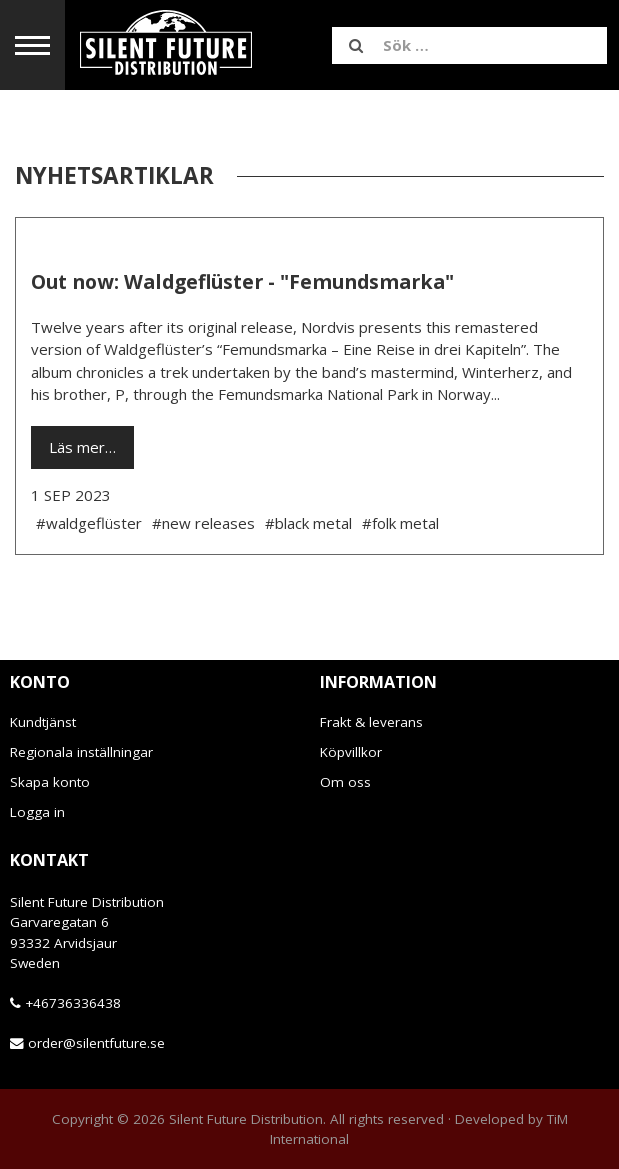  Describe the element at coordinates (96, 1043) in the screenshot. I see `order@silentfuture.se` at that location.